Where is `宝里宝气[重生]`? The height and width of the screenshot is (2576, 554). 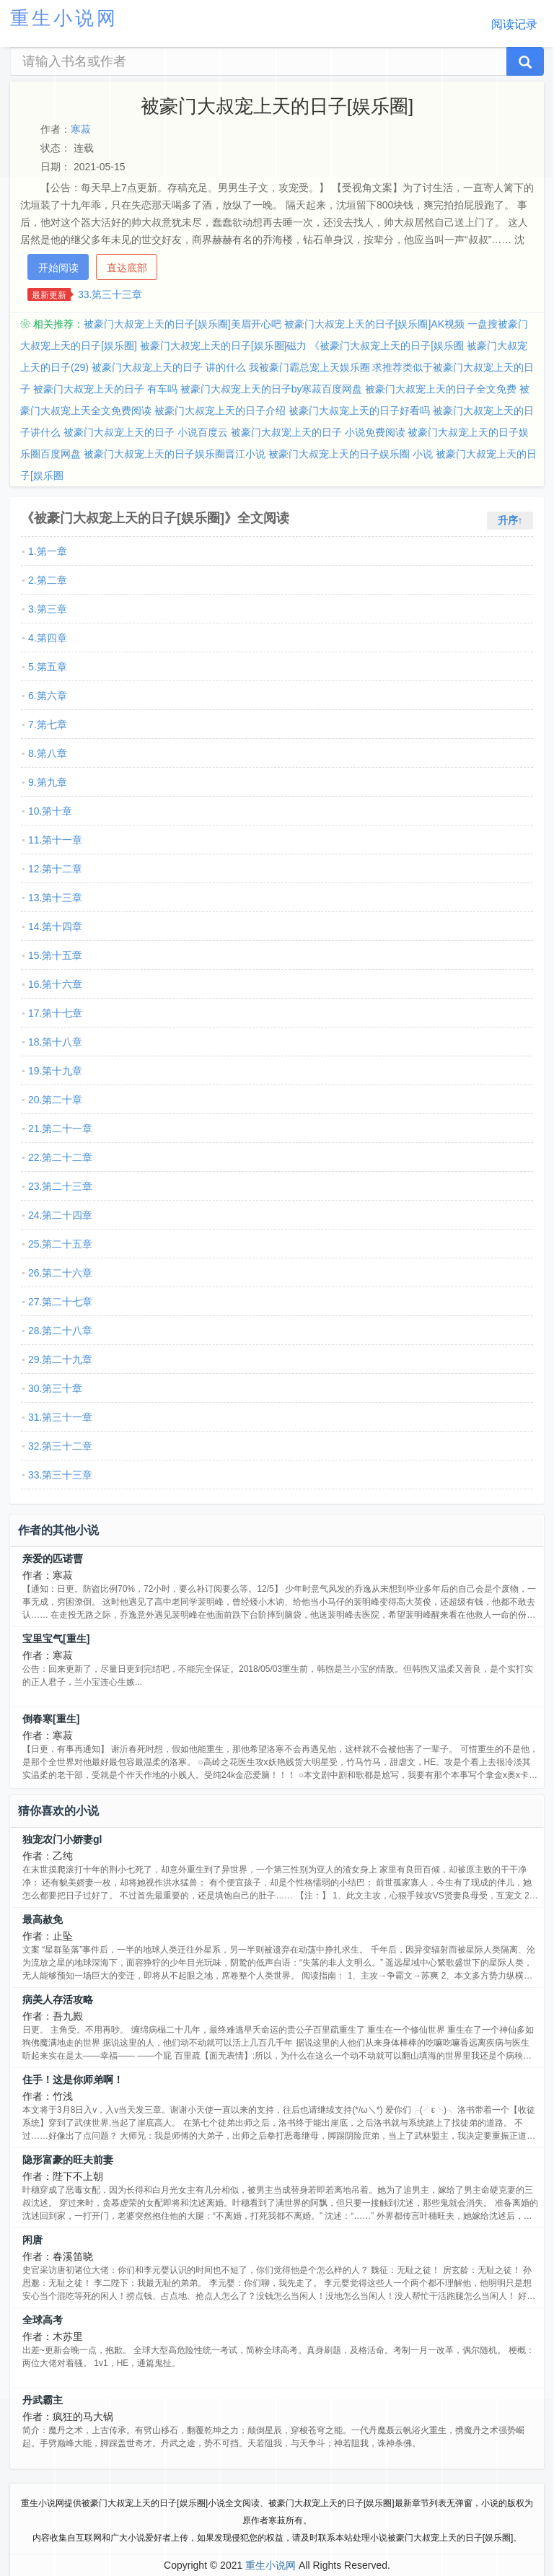 宝里宝气[重生] is located at coordinates (55, 1638).